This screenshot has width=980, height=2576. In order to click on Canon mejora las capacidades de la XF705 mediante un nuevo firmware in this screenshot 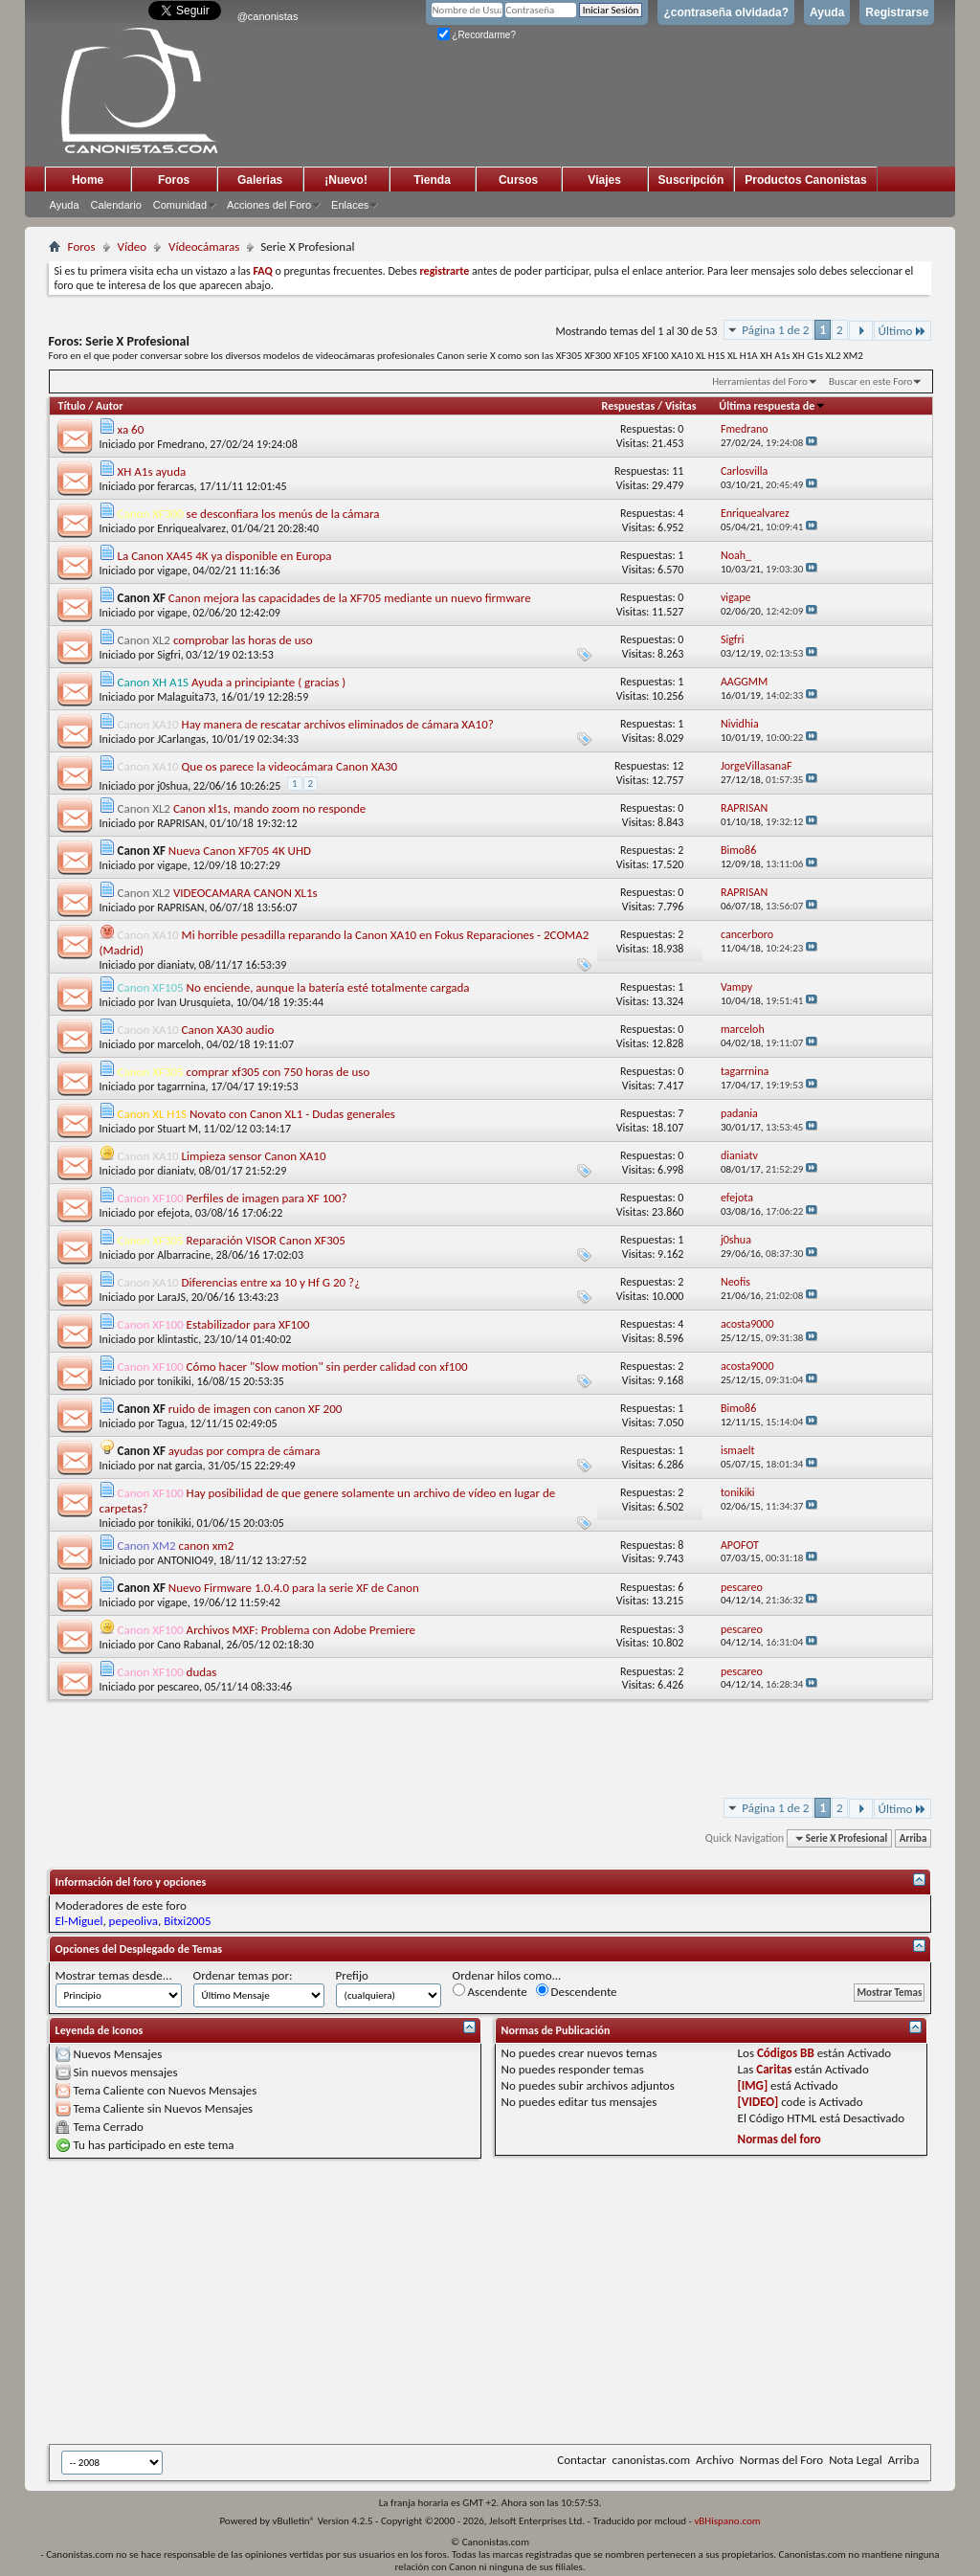, I will do `click(349, 598)`.